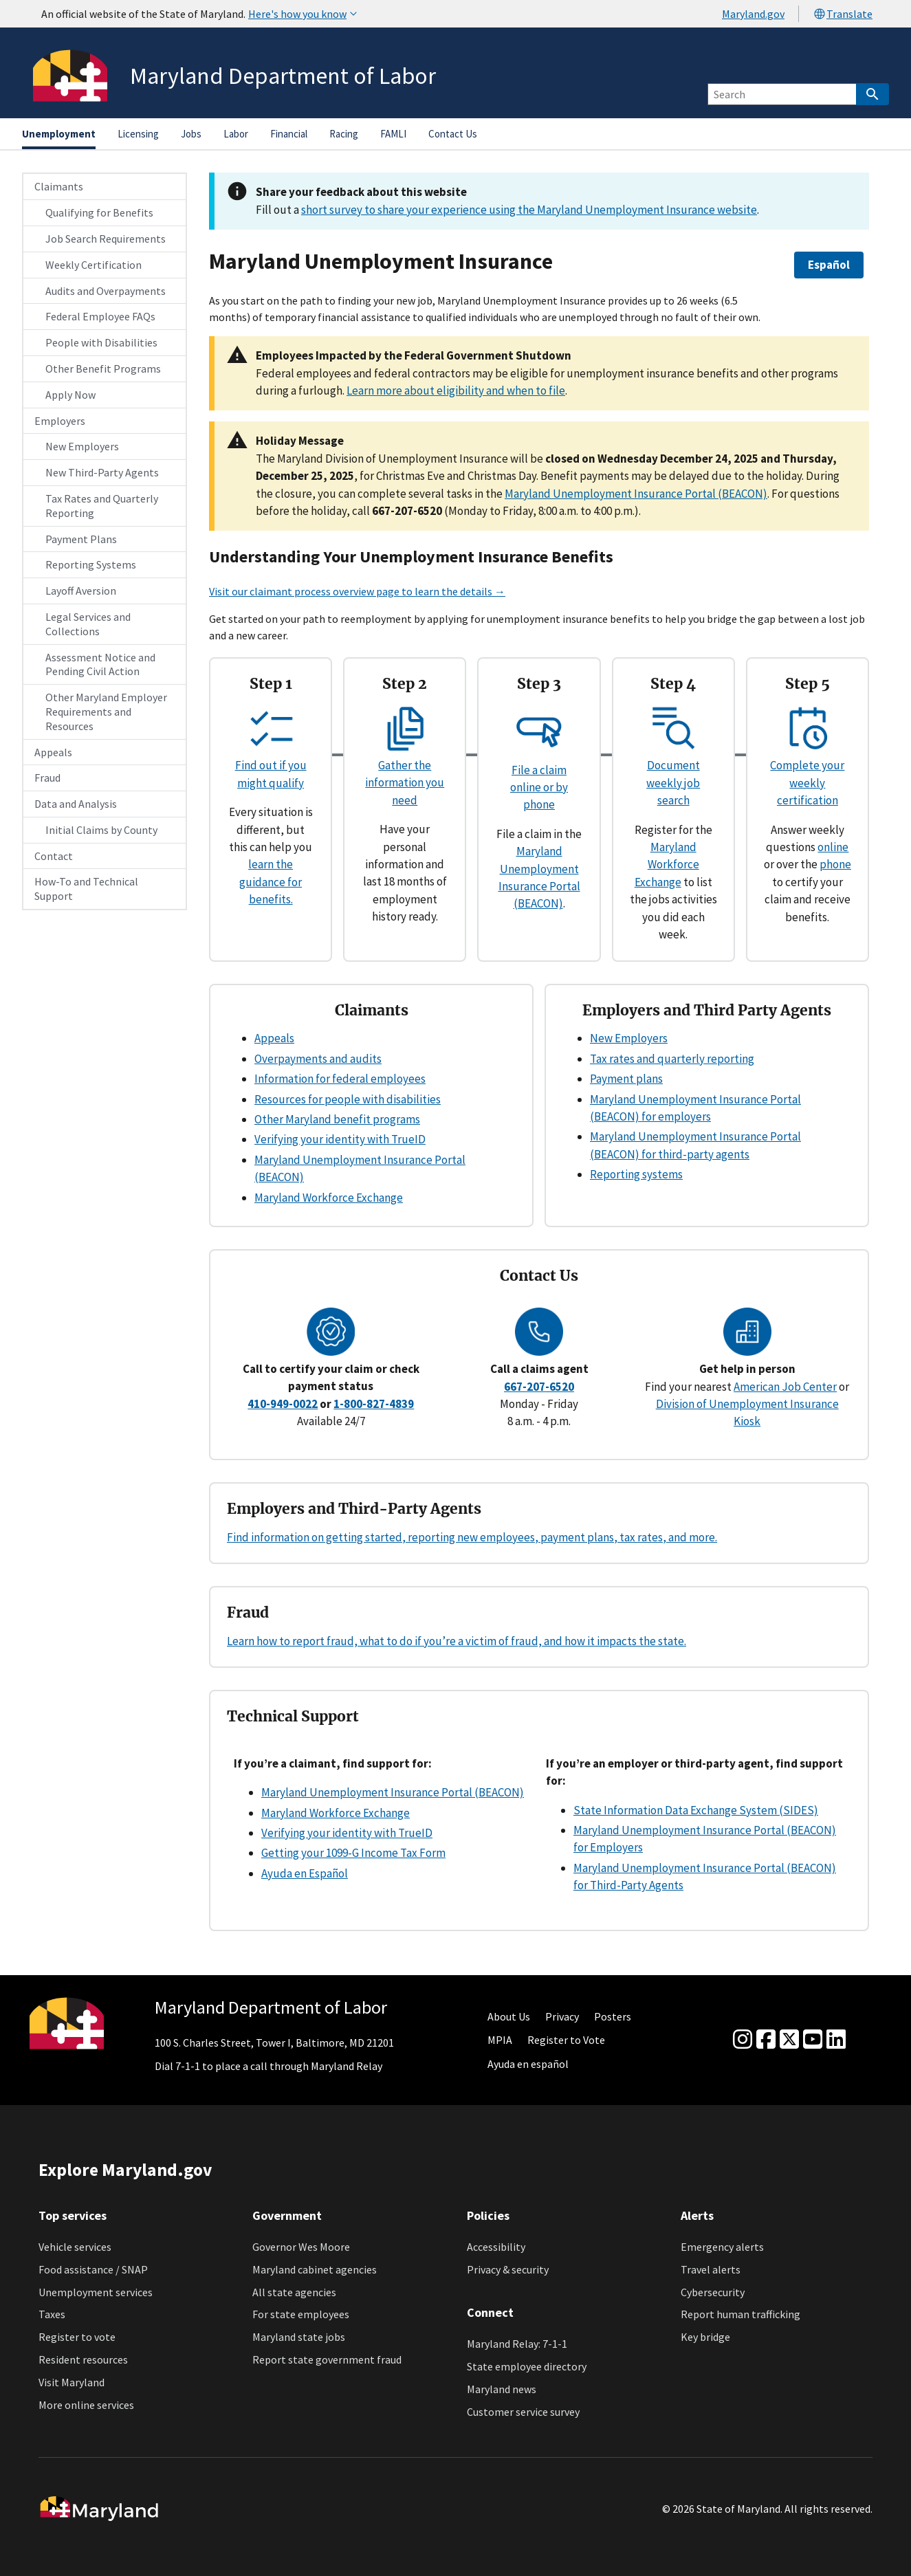 This screenshot has width=911, height=2576. Describe the element at coordinates (337, 1119) in the screenshot. I see `Other Maryland benefit programs` at that location.